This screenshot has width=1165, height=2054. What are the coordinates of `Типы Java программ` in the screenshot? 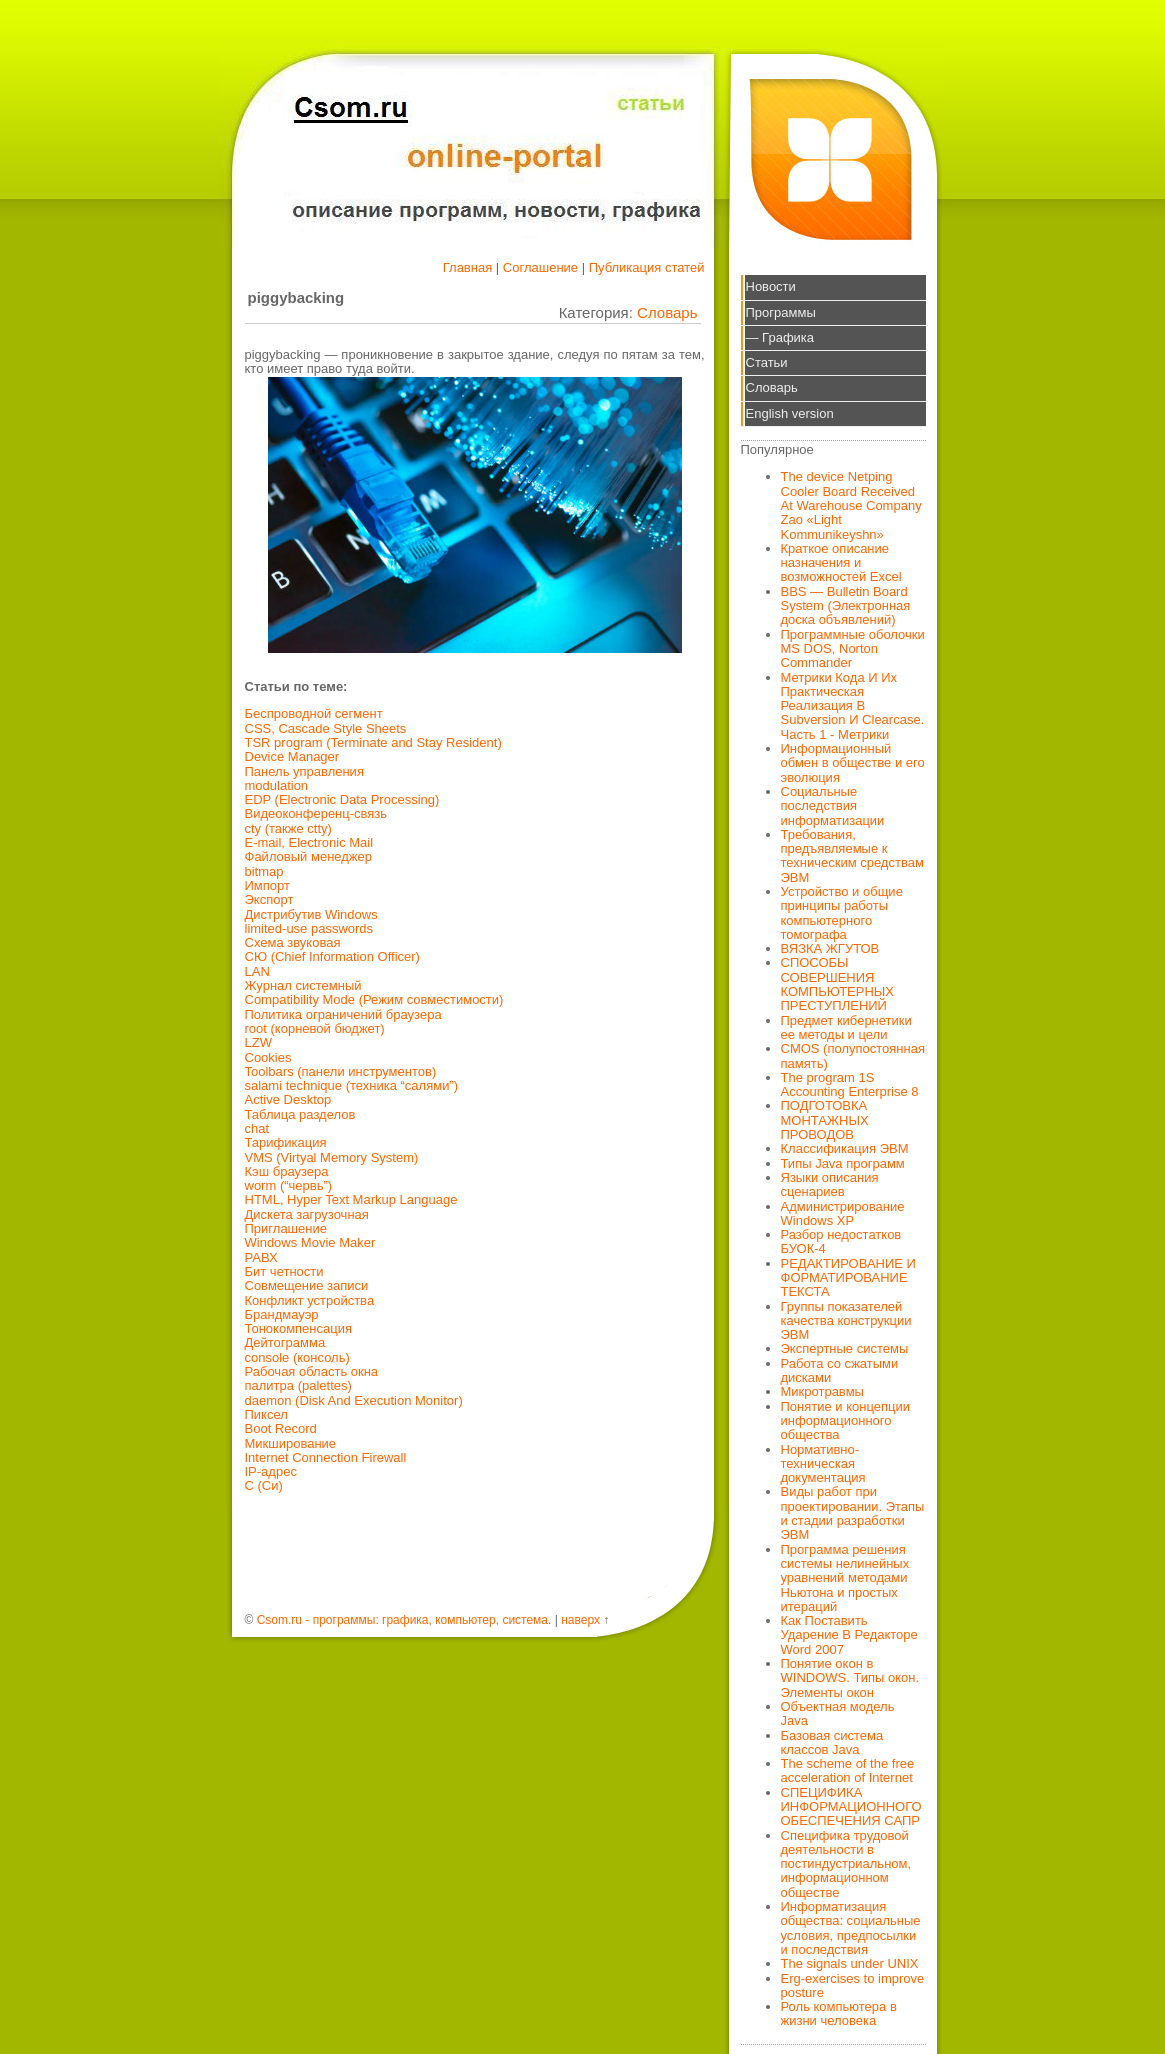 It's located at (843, 1163).